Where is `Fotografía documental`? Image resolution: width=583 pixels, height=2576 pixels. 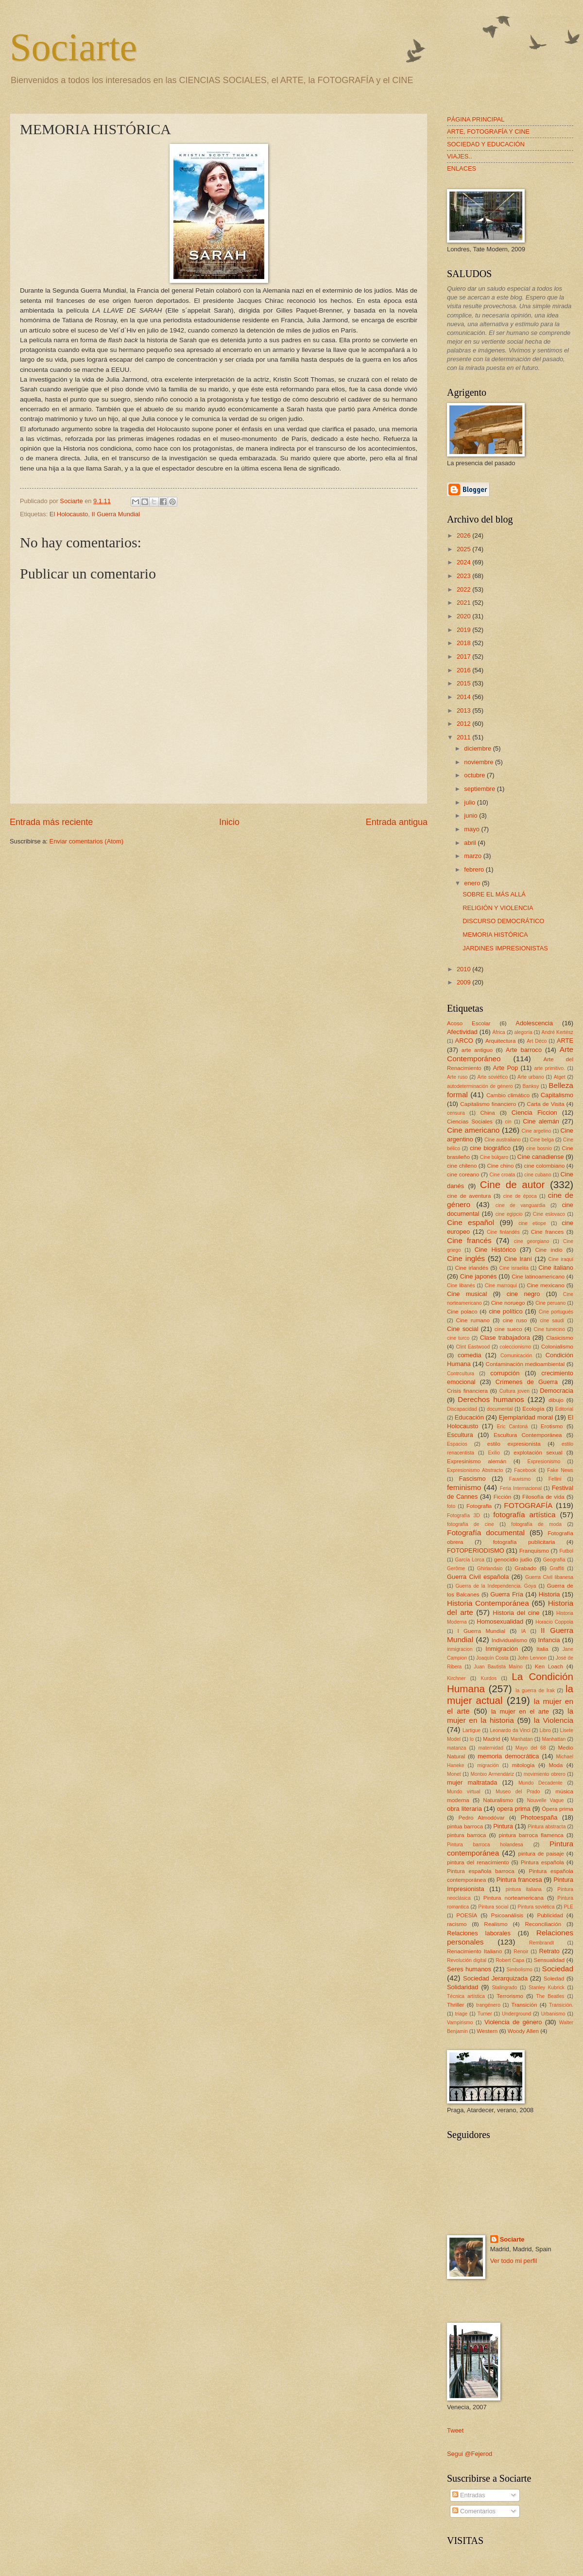
Fotografía documental is located at coordinates (486, 1532).